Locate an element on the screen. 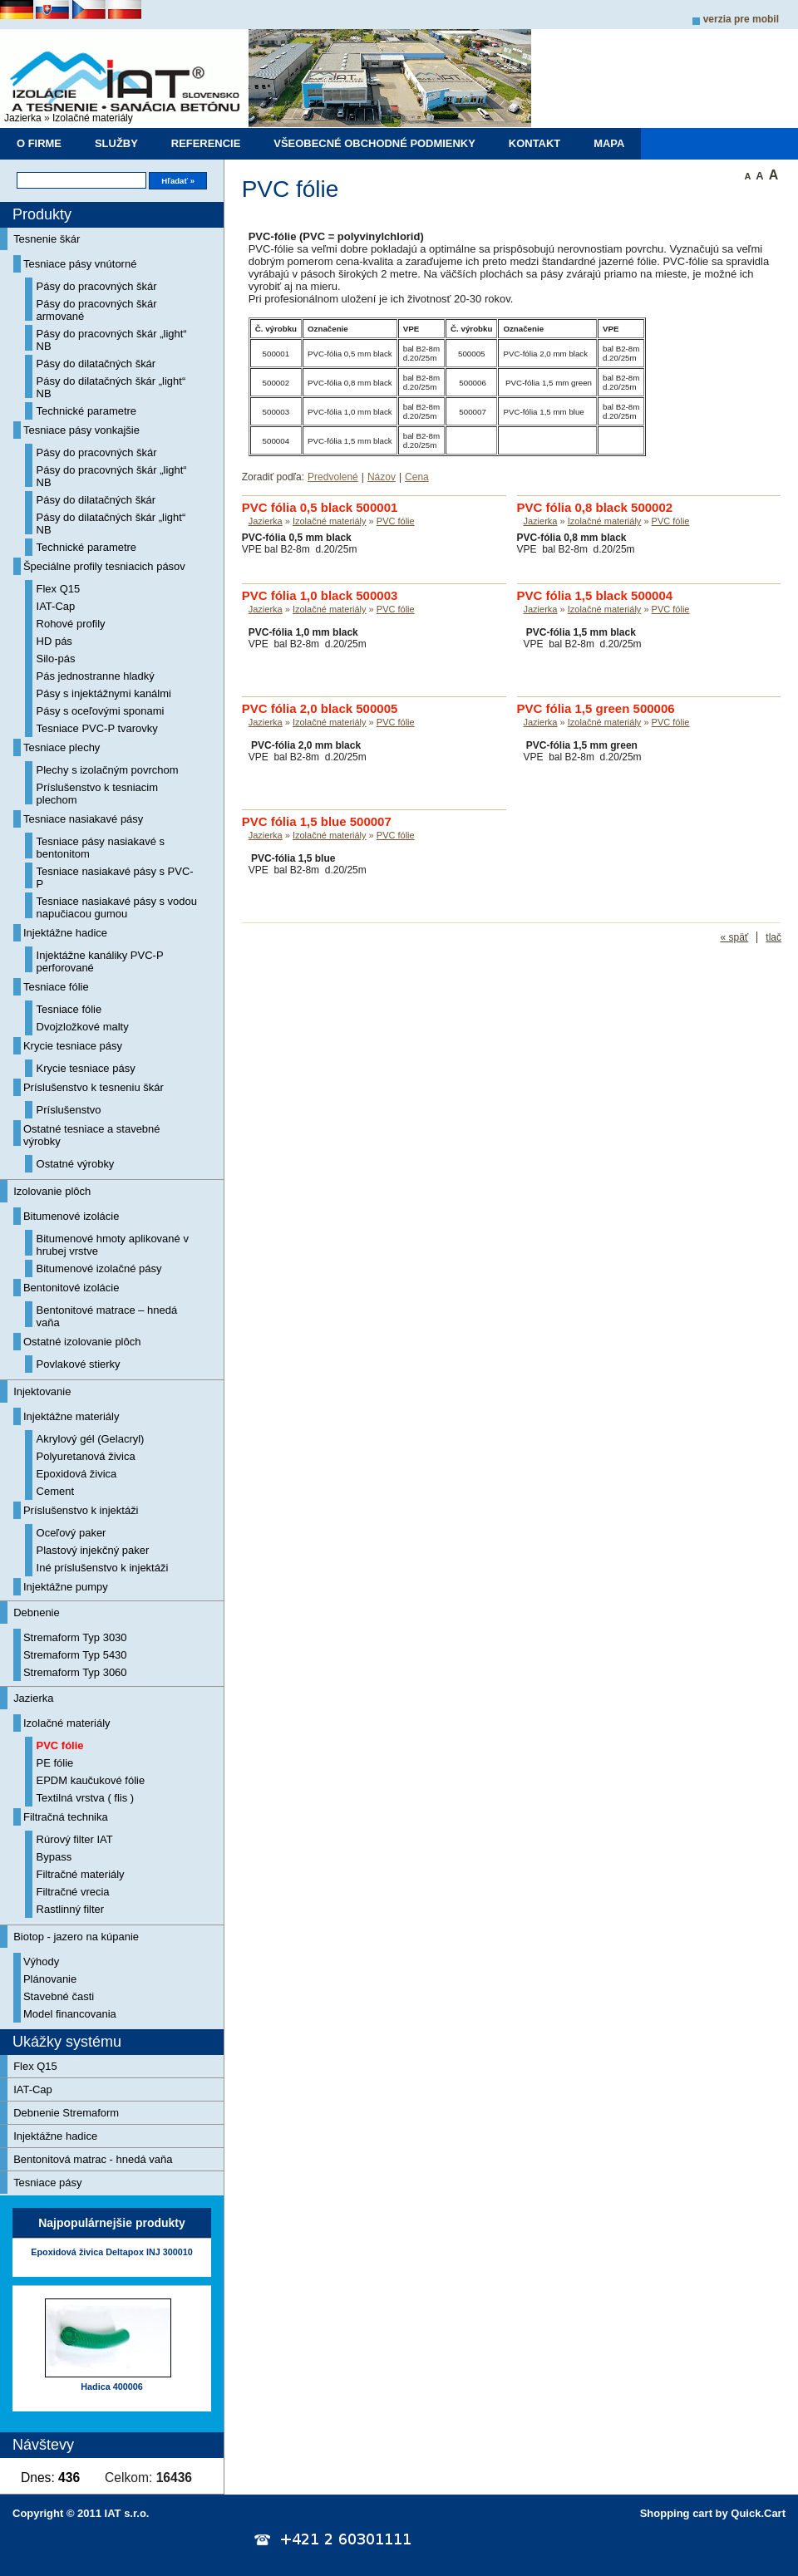 This screenshot has height=2576, width=798. Shopping cart by is located at coordinates (713, 2513).